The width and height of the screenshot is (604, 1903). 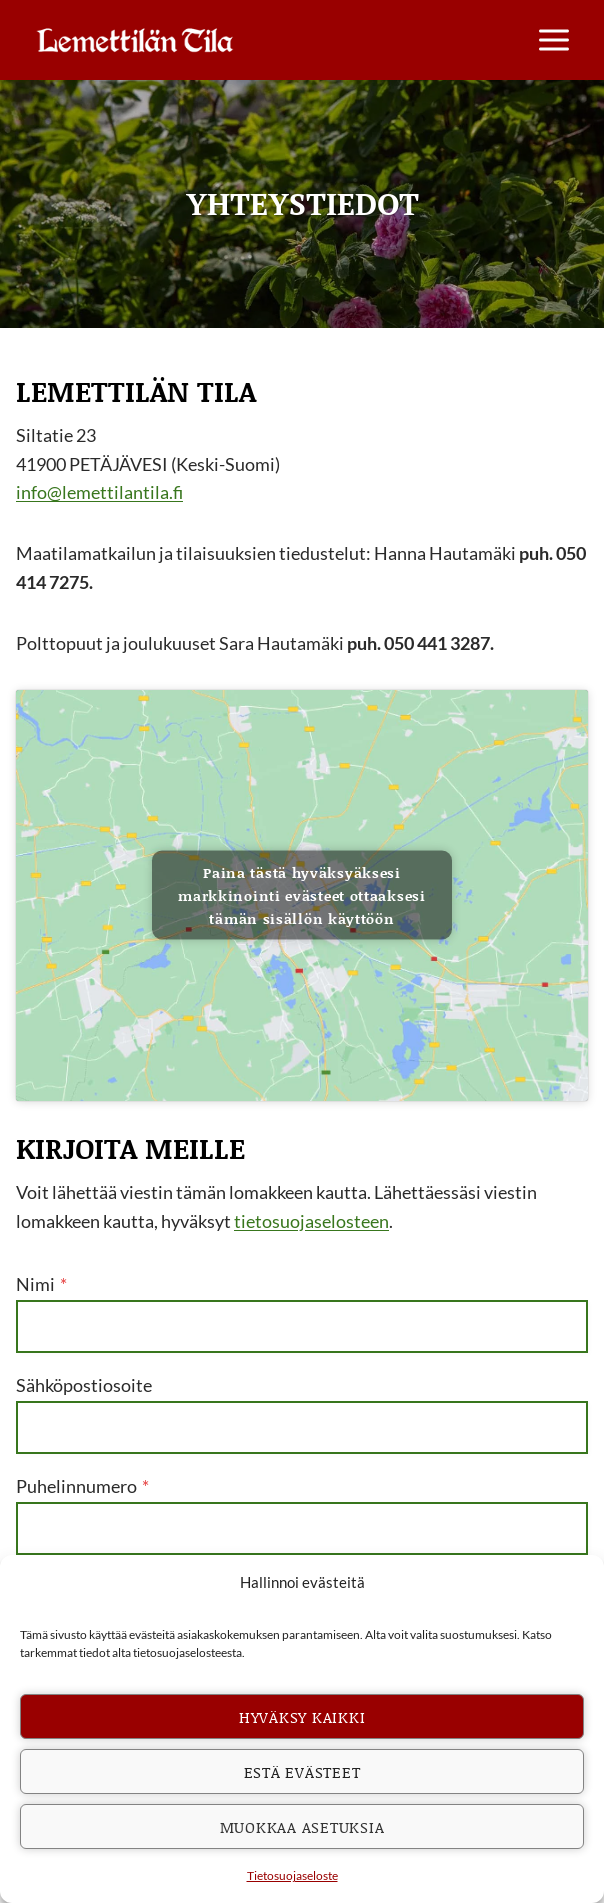 What do you see at coordinates (302, 1772) in the screenshot?
I see `Estä evästeet` at bounding box center [302, 1772].